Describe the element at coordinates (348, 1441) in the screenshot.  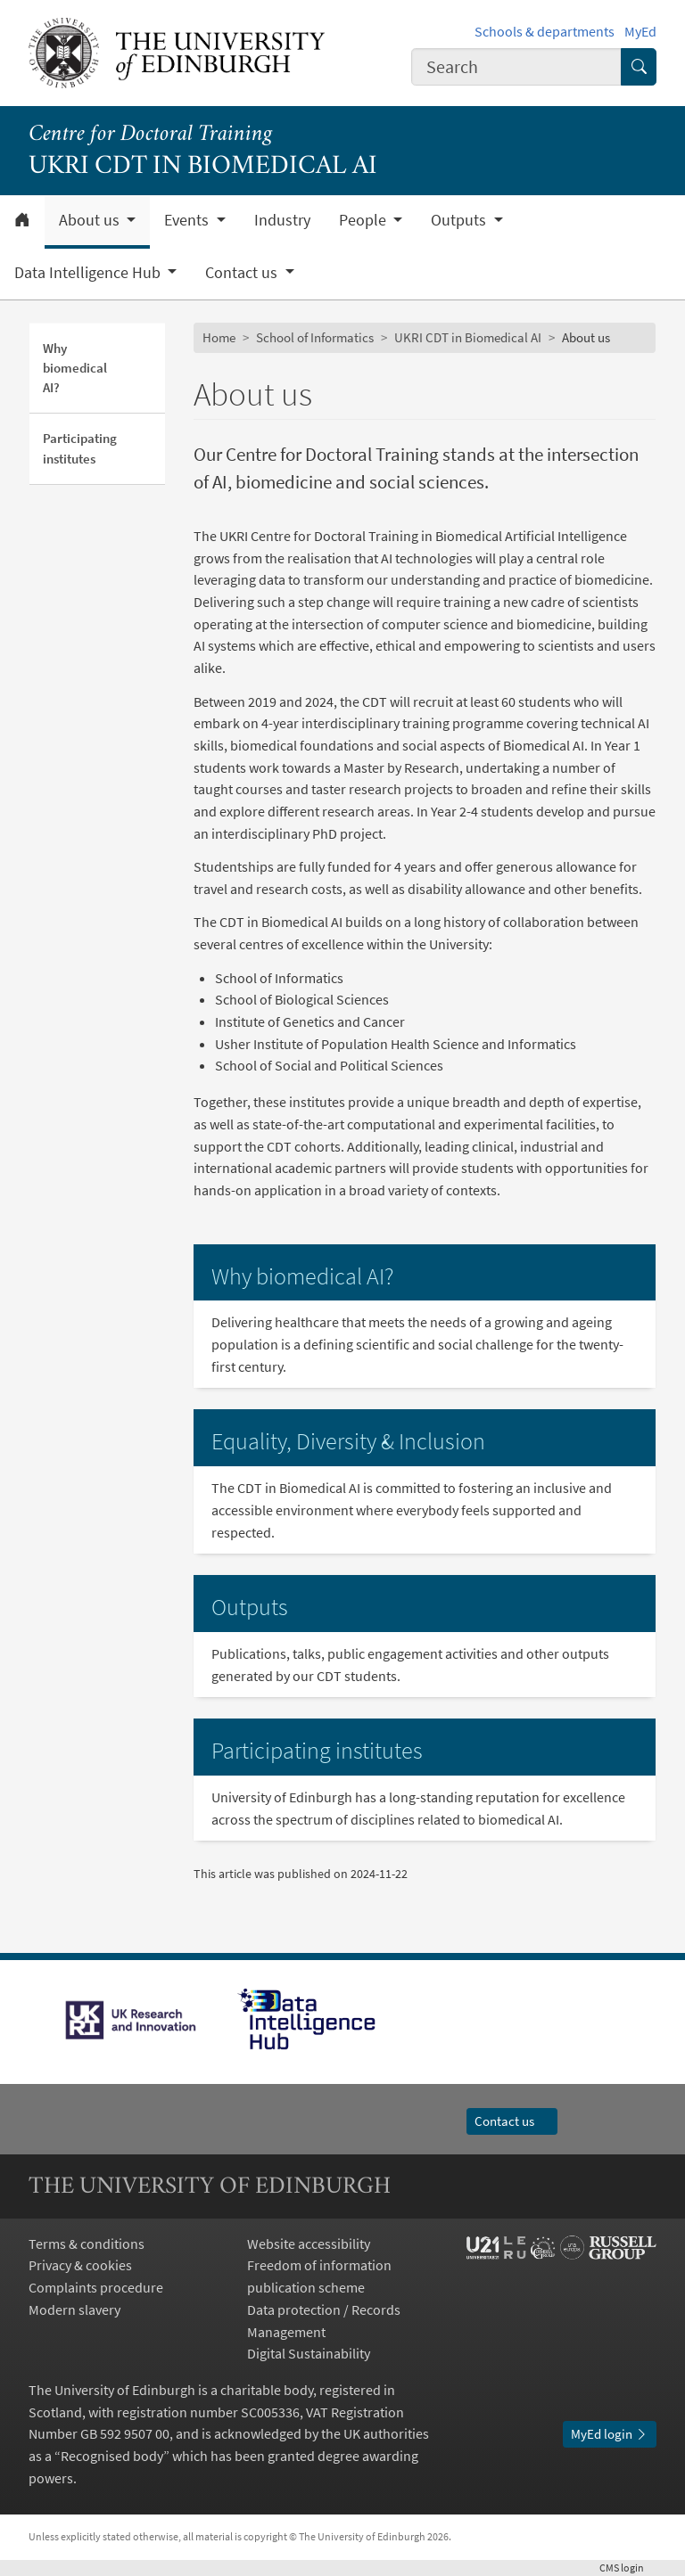
I see `Equality, Diversity & Inclusion` at that location.